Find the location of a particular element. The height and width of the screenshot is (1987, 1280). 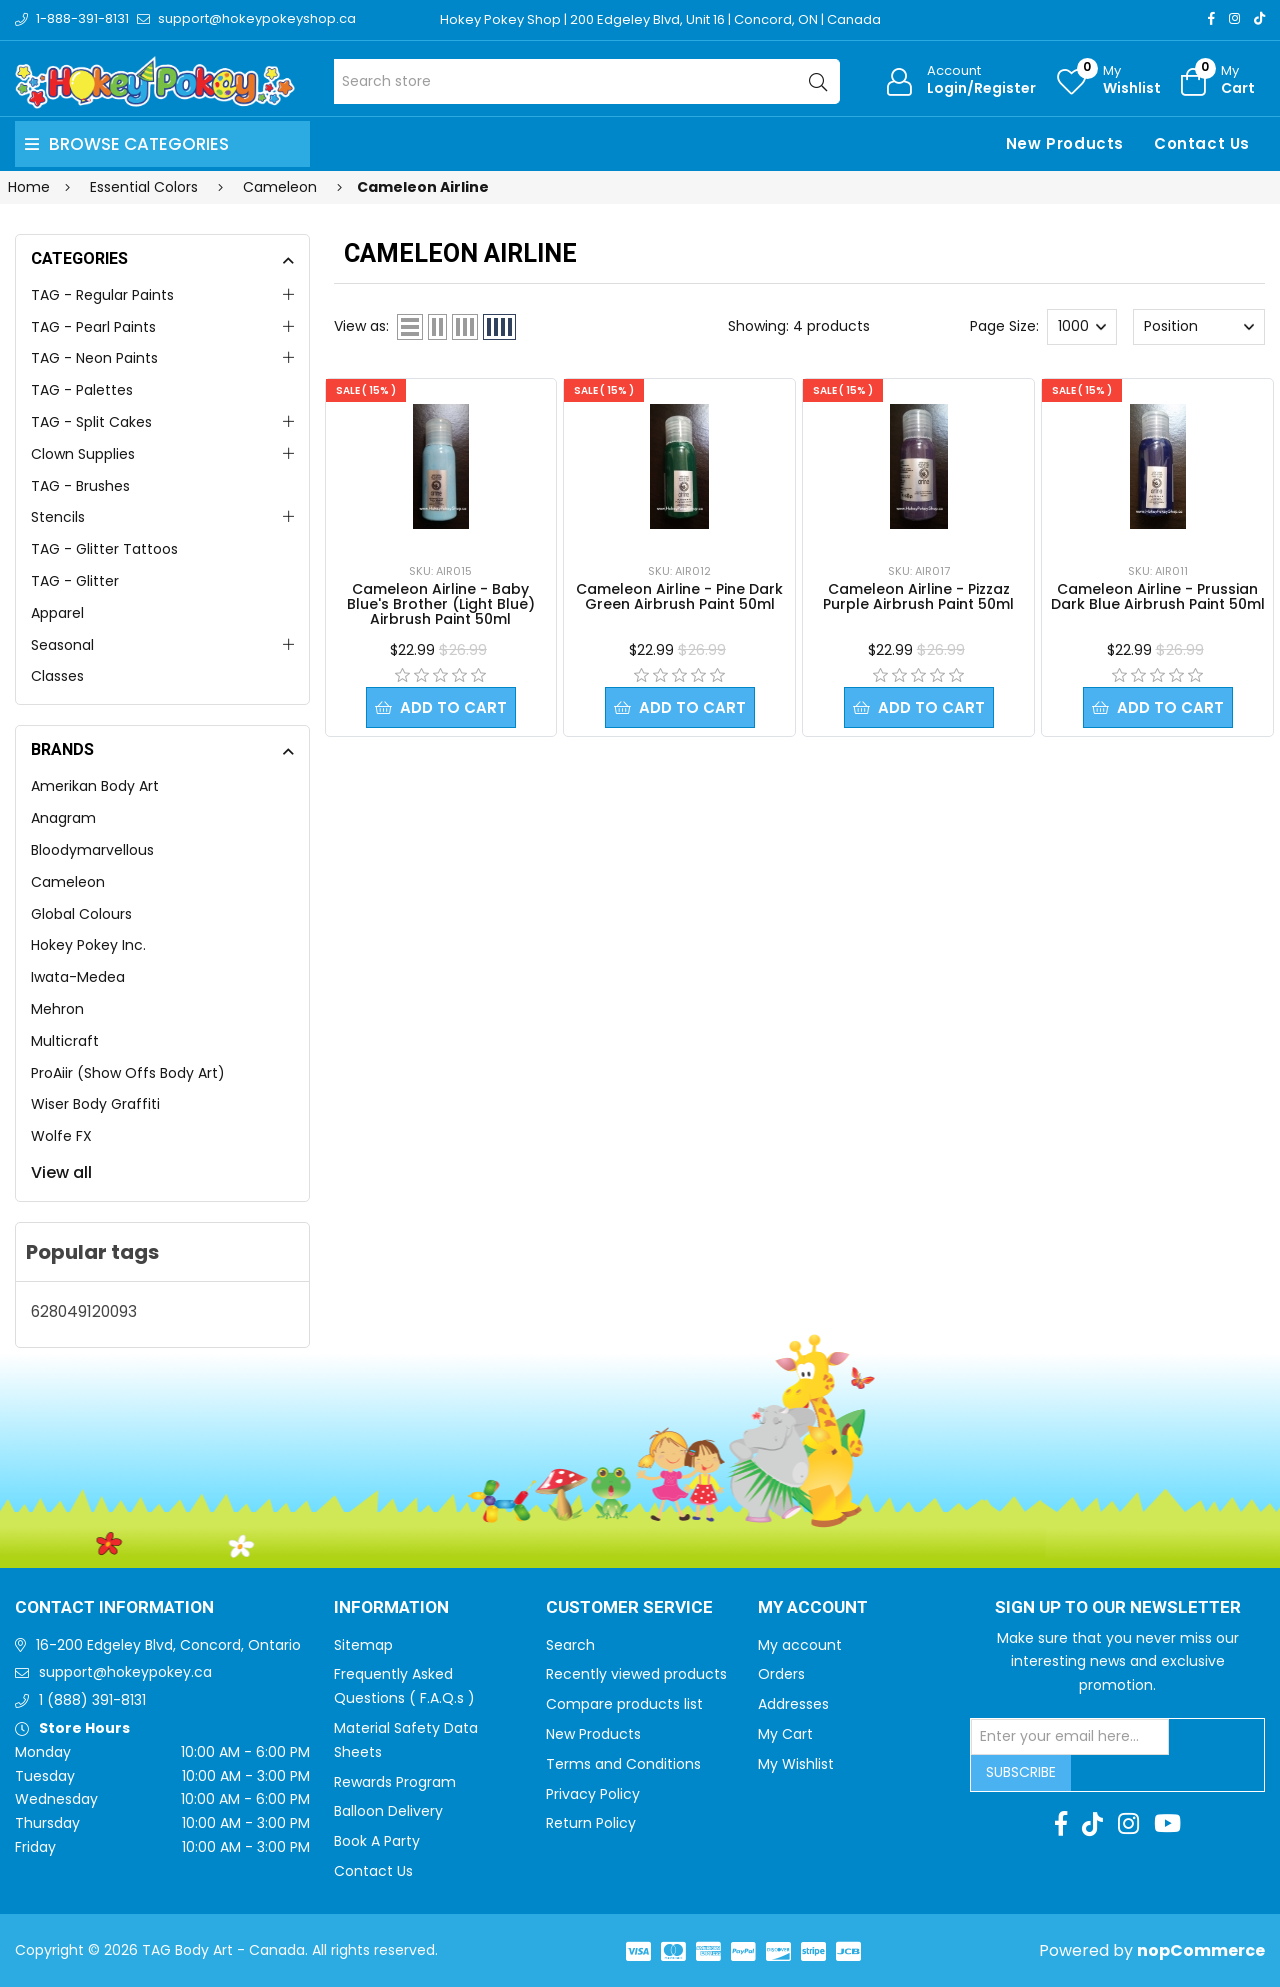

Global Colours is located at coordinates (81, 914).